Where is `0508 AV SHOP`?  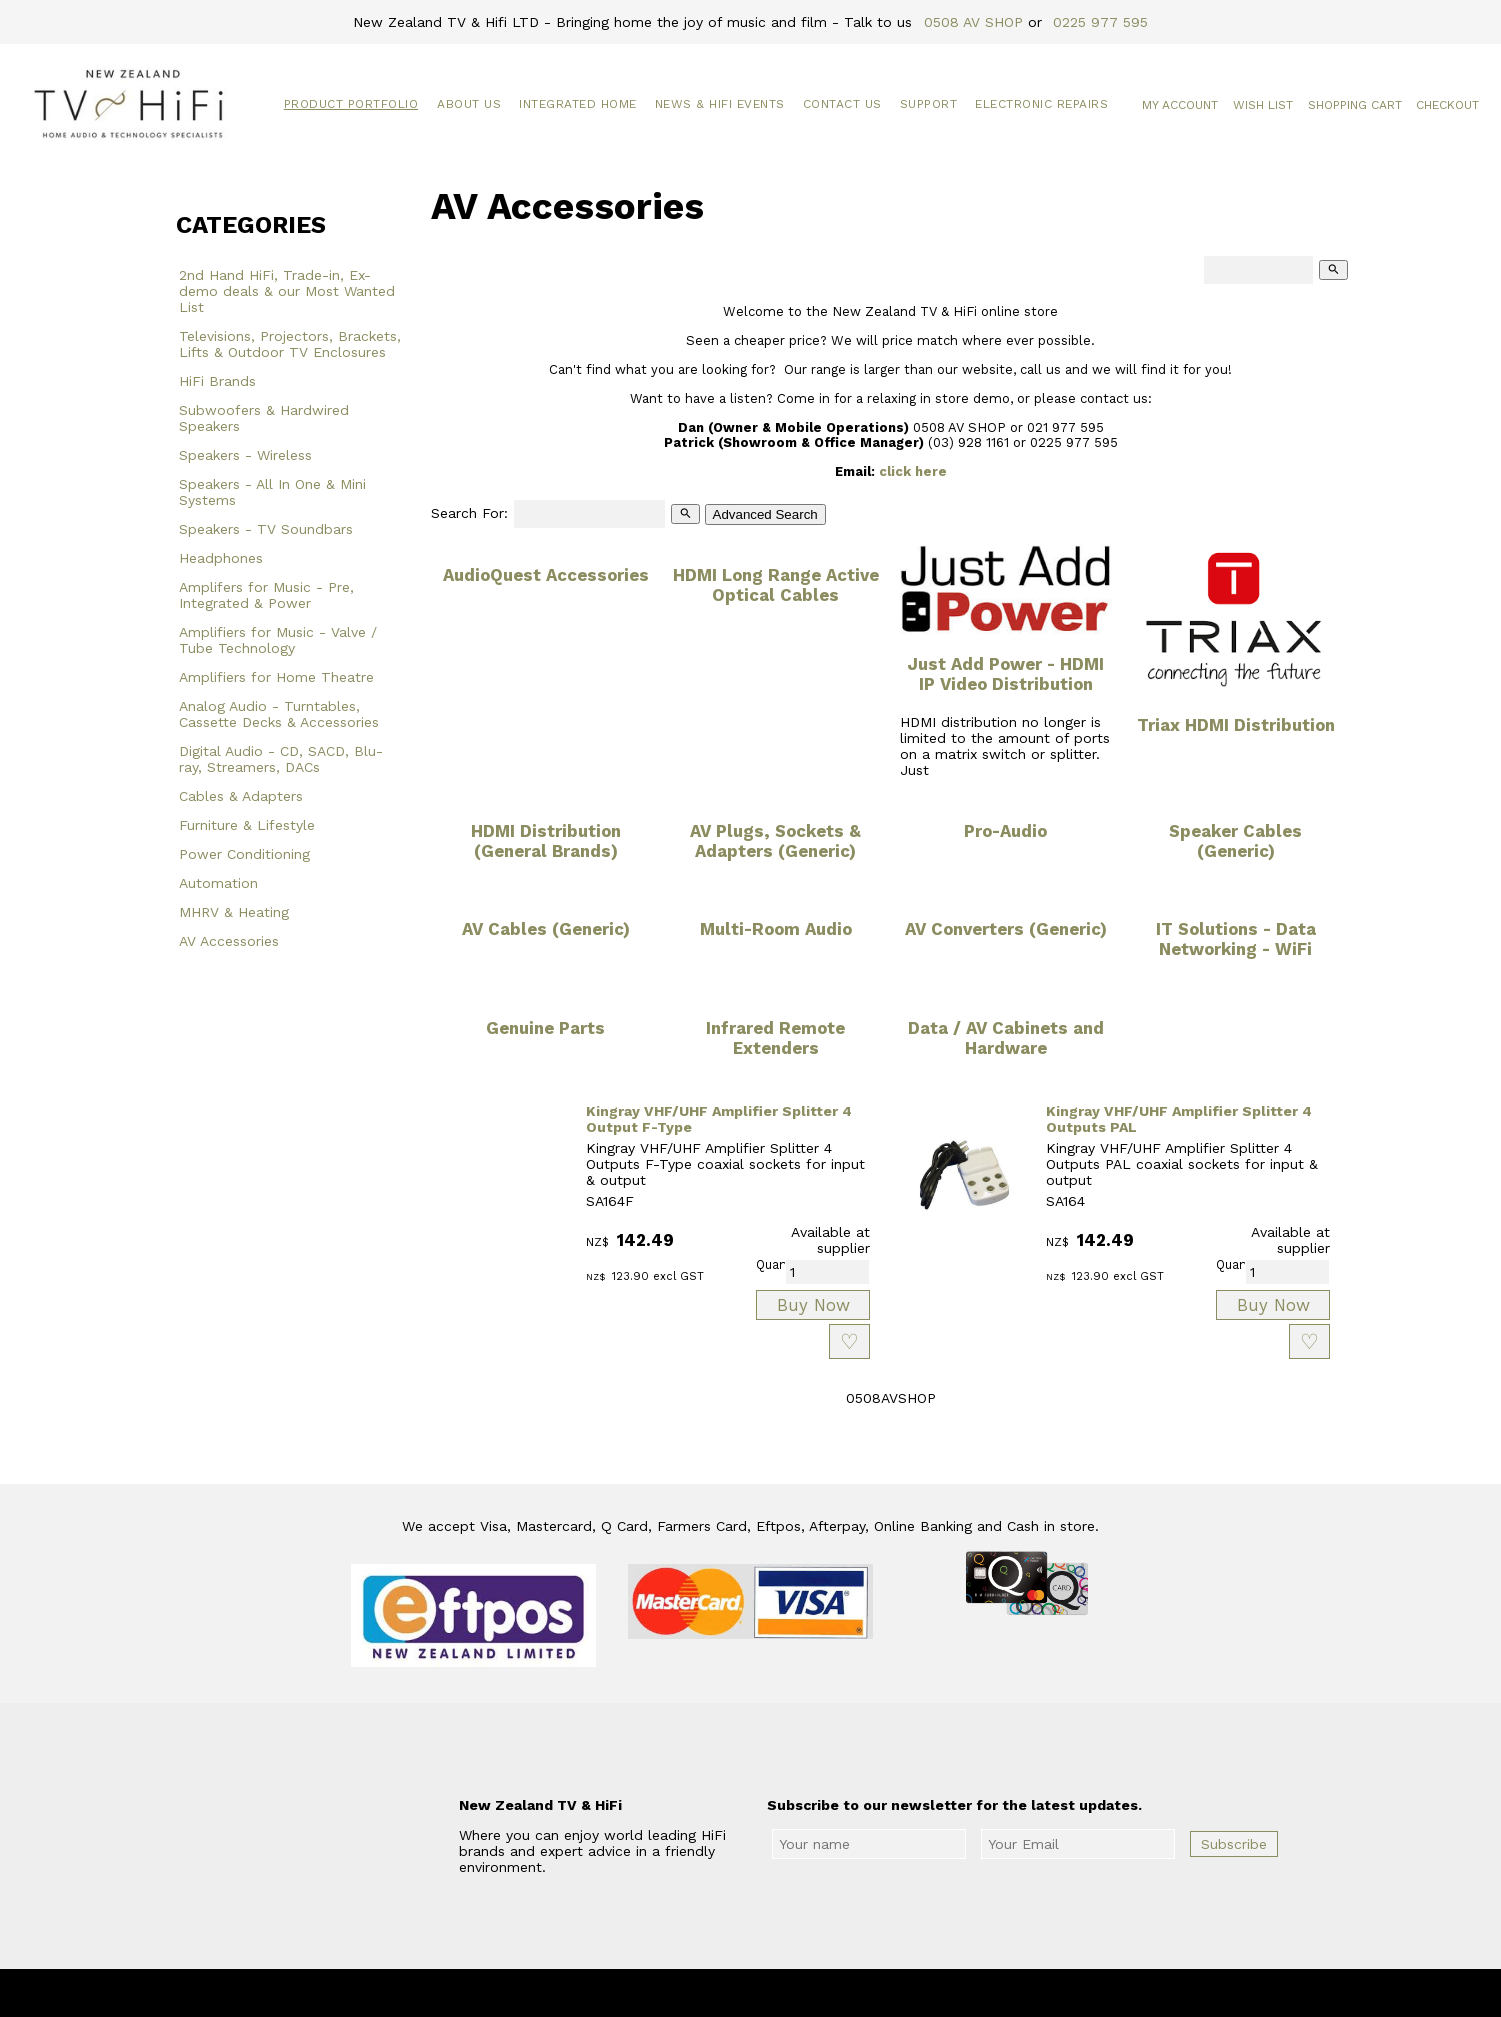
0508 AV SHOP is located at coordinates (973, 22).